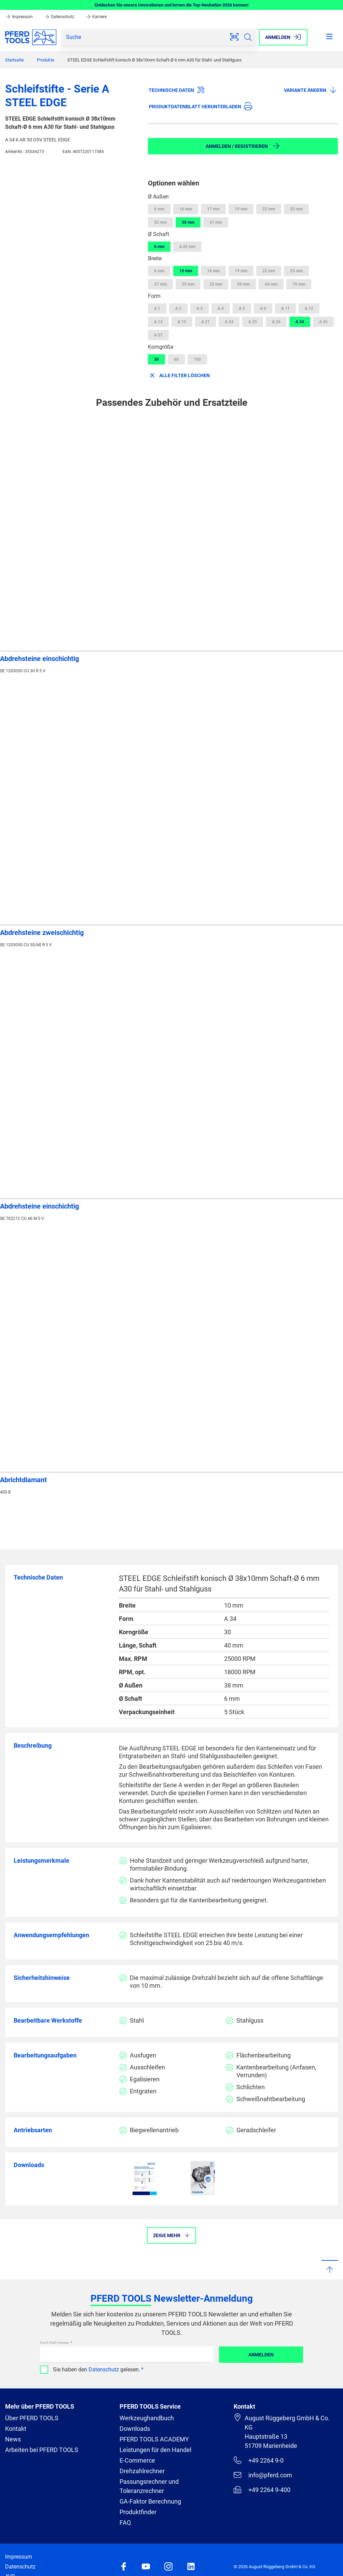 Image resolution: width=343 pixels, height=2576 pixels. Describe the element at coordinates (268, 209) in the screenshot. I see `22 mm` at that location.